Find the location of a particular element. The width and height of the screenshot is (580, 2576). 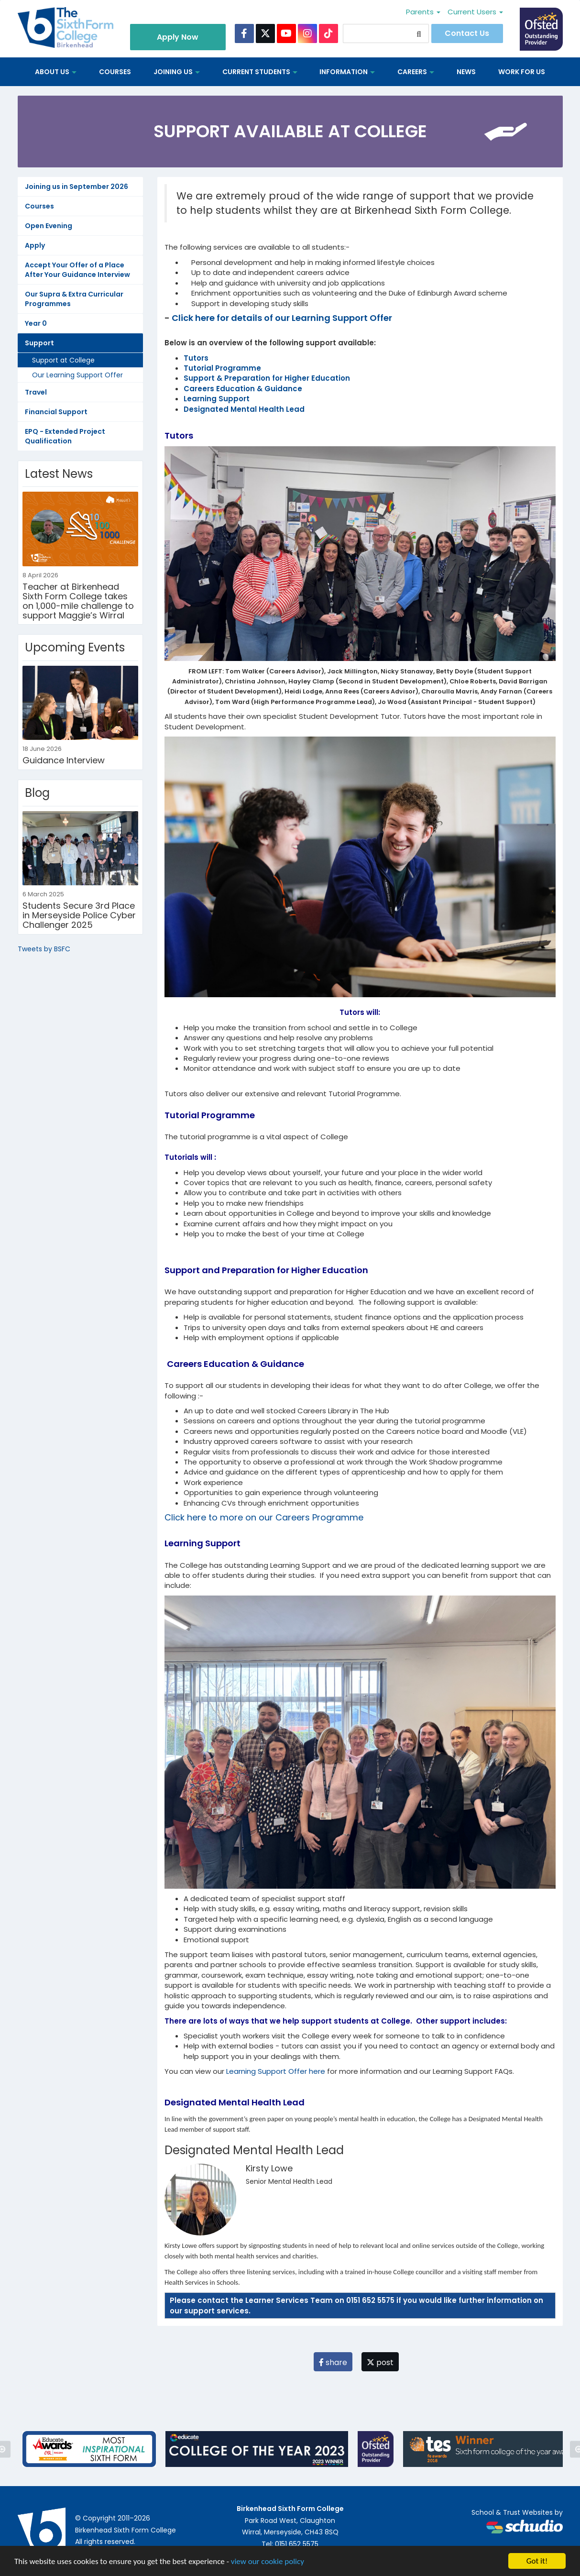

Joining us in September 2026 is located at coordinates (76, 186).